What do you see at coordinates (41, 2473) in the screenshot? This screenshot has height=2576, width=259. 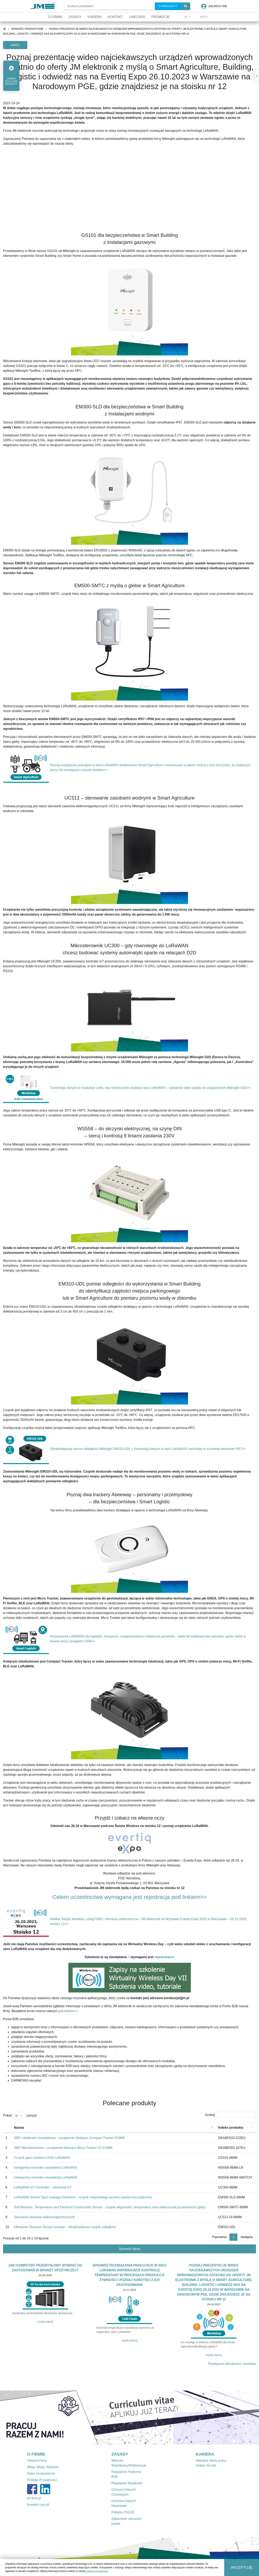 I see `Dane Gospodarcze` at bounding box center [41, 2473].